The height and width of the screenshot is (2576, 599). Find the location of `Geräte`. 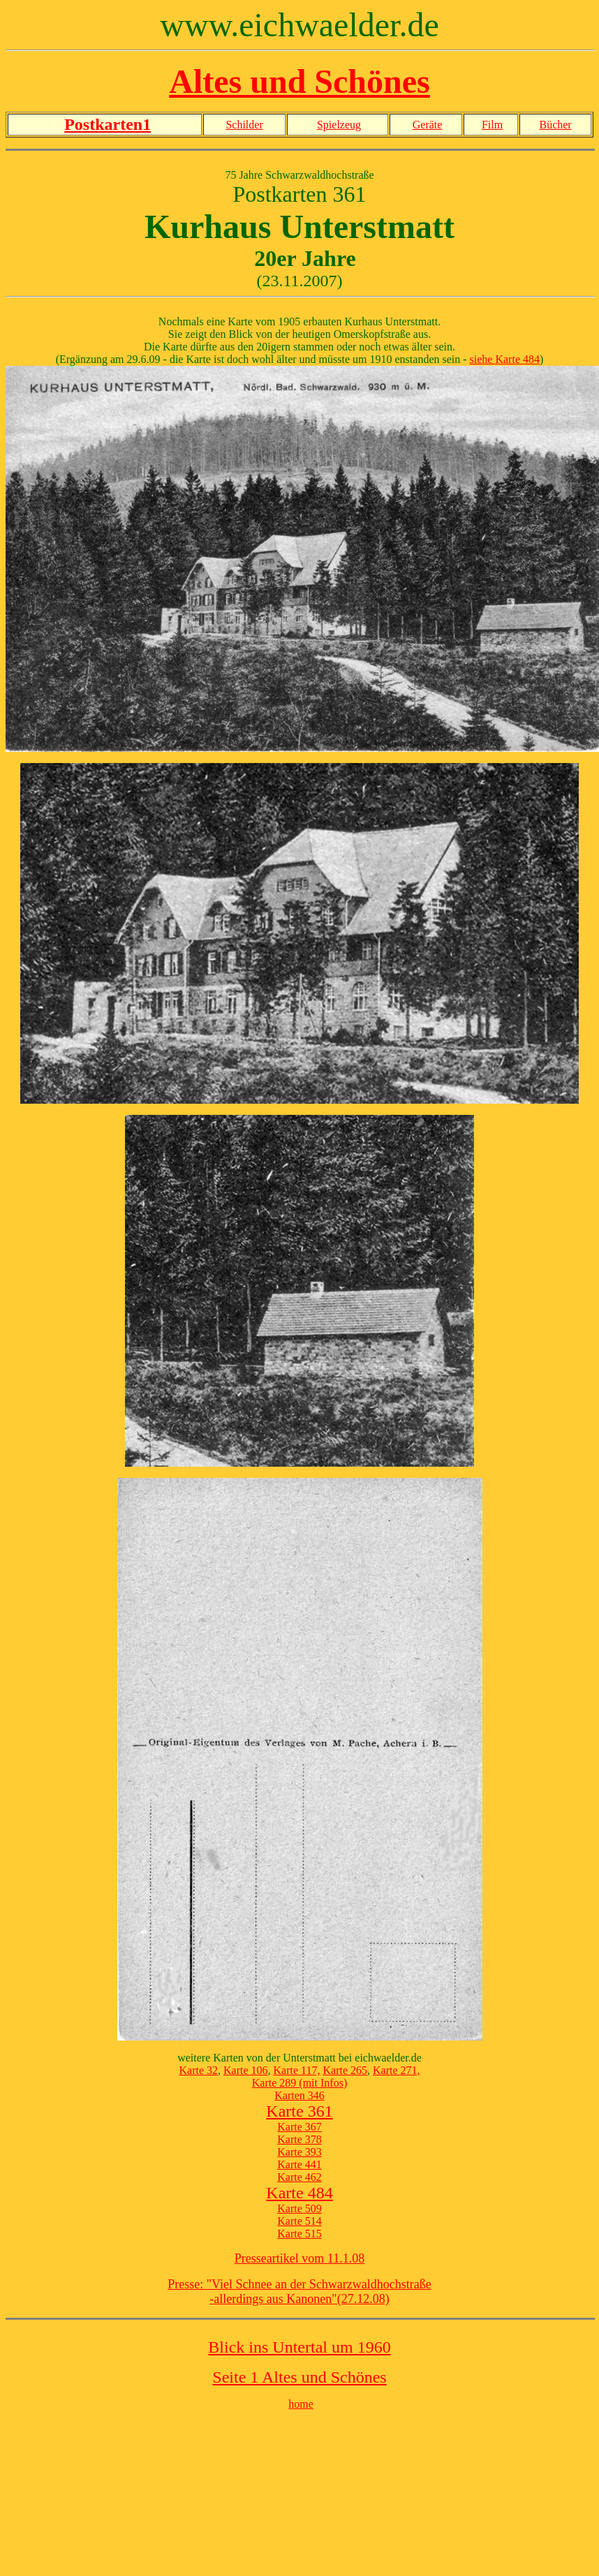

Geräte is located at coordinates (428, 125).